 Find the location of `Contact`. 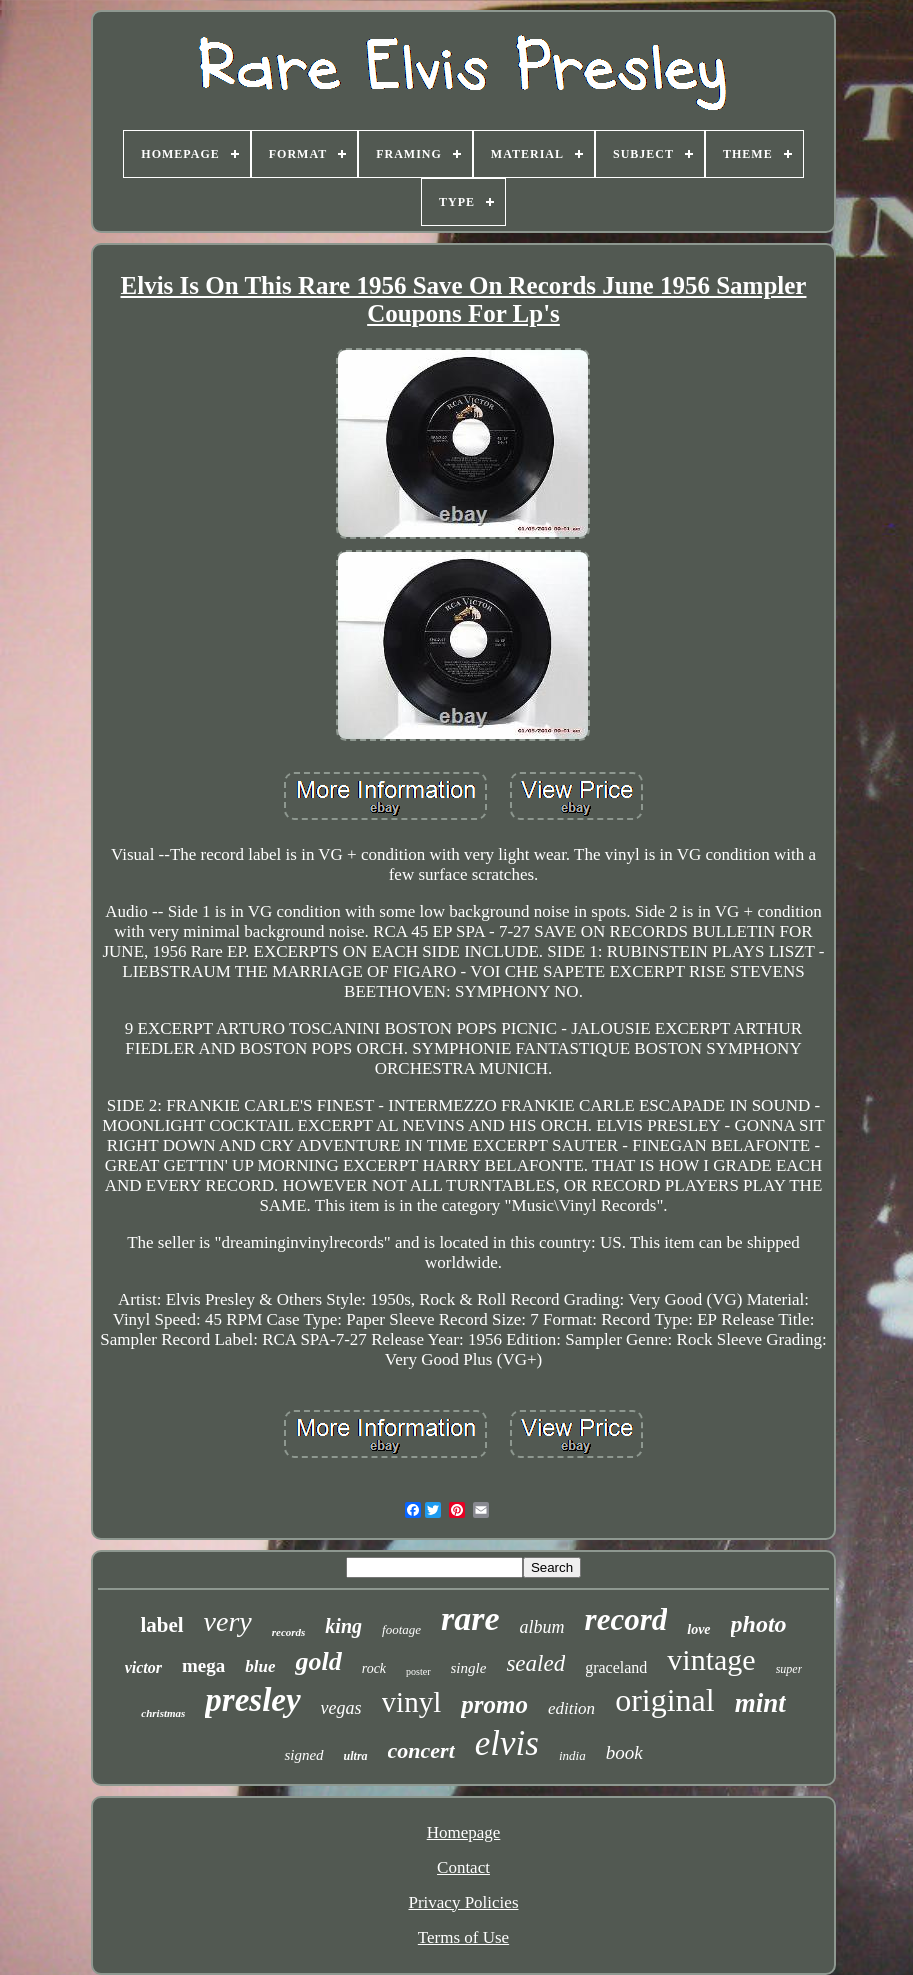

Contact is located at coordinates (463, 1867).